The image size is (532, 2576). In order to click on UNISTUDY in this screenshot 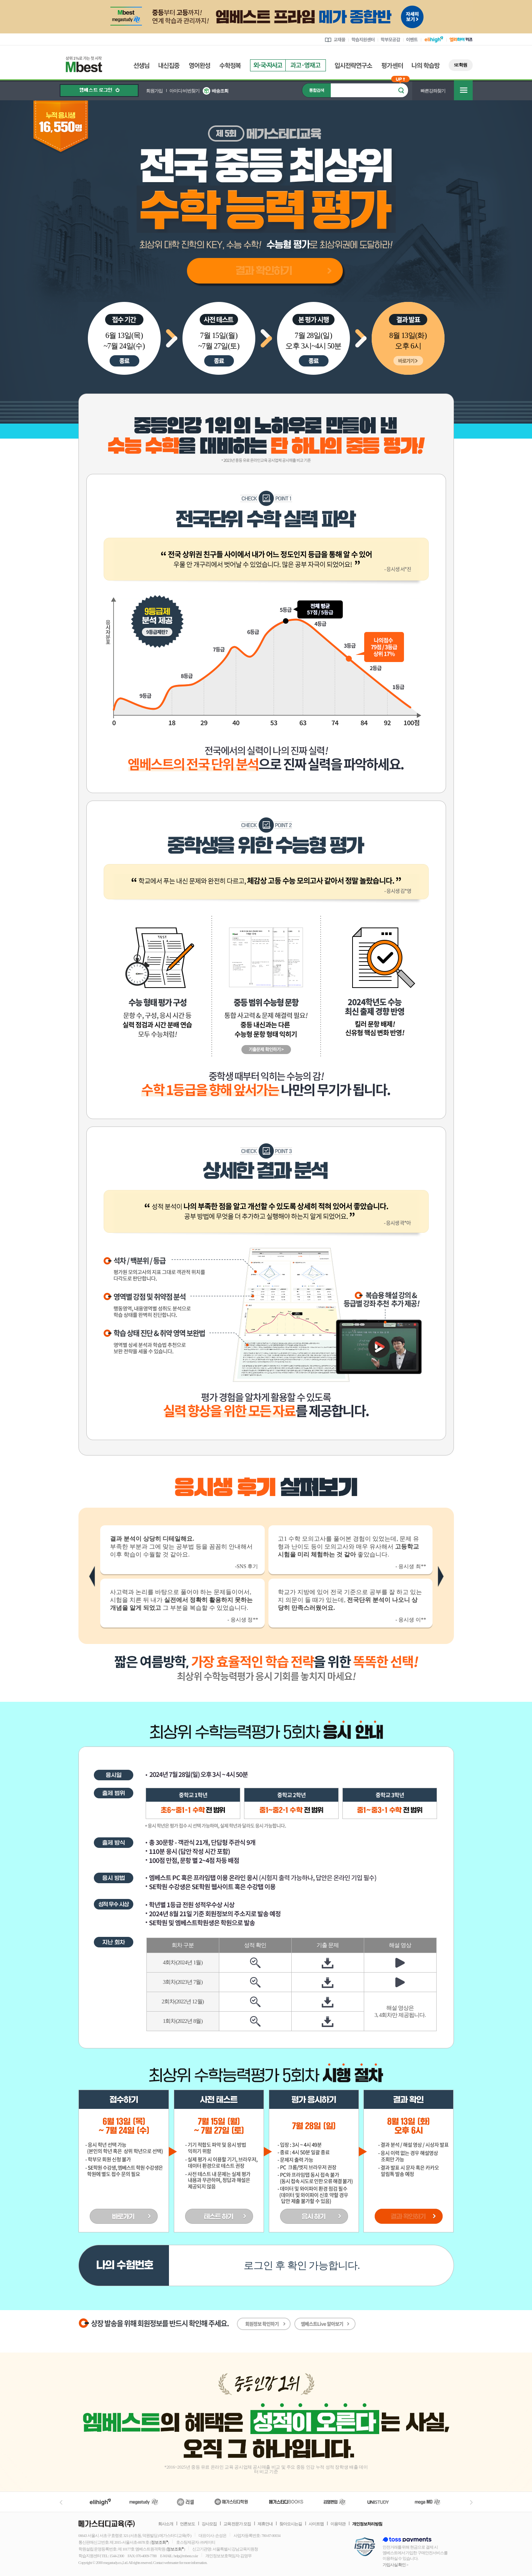, I will do `click(382, 2502)`.